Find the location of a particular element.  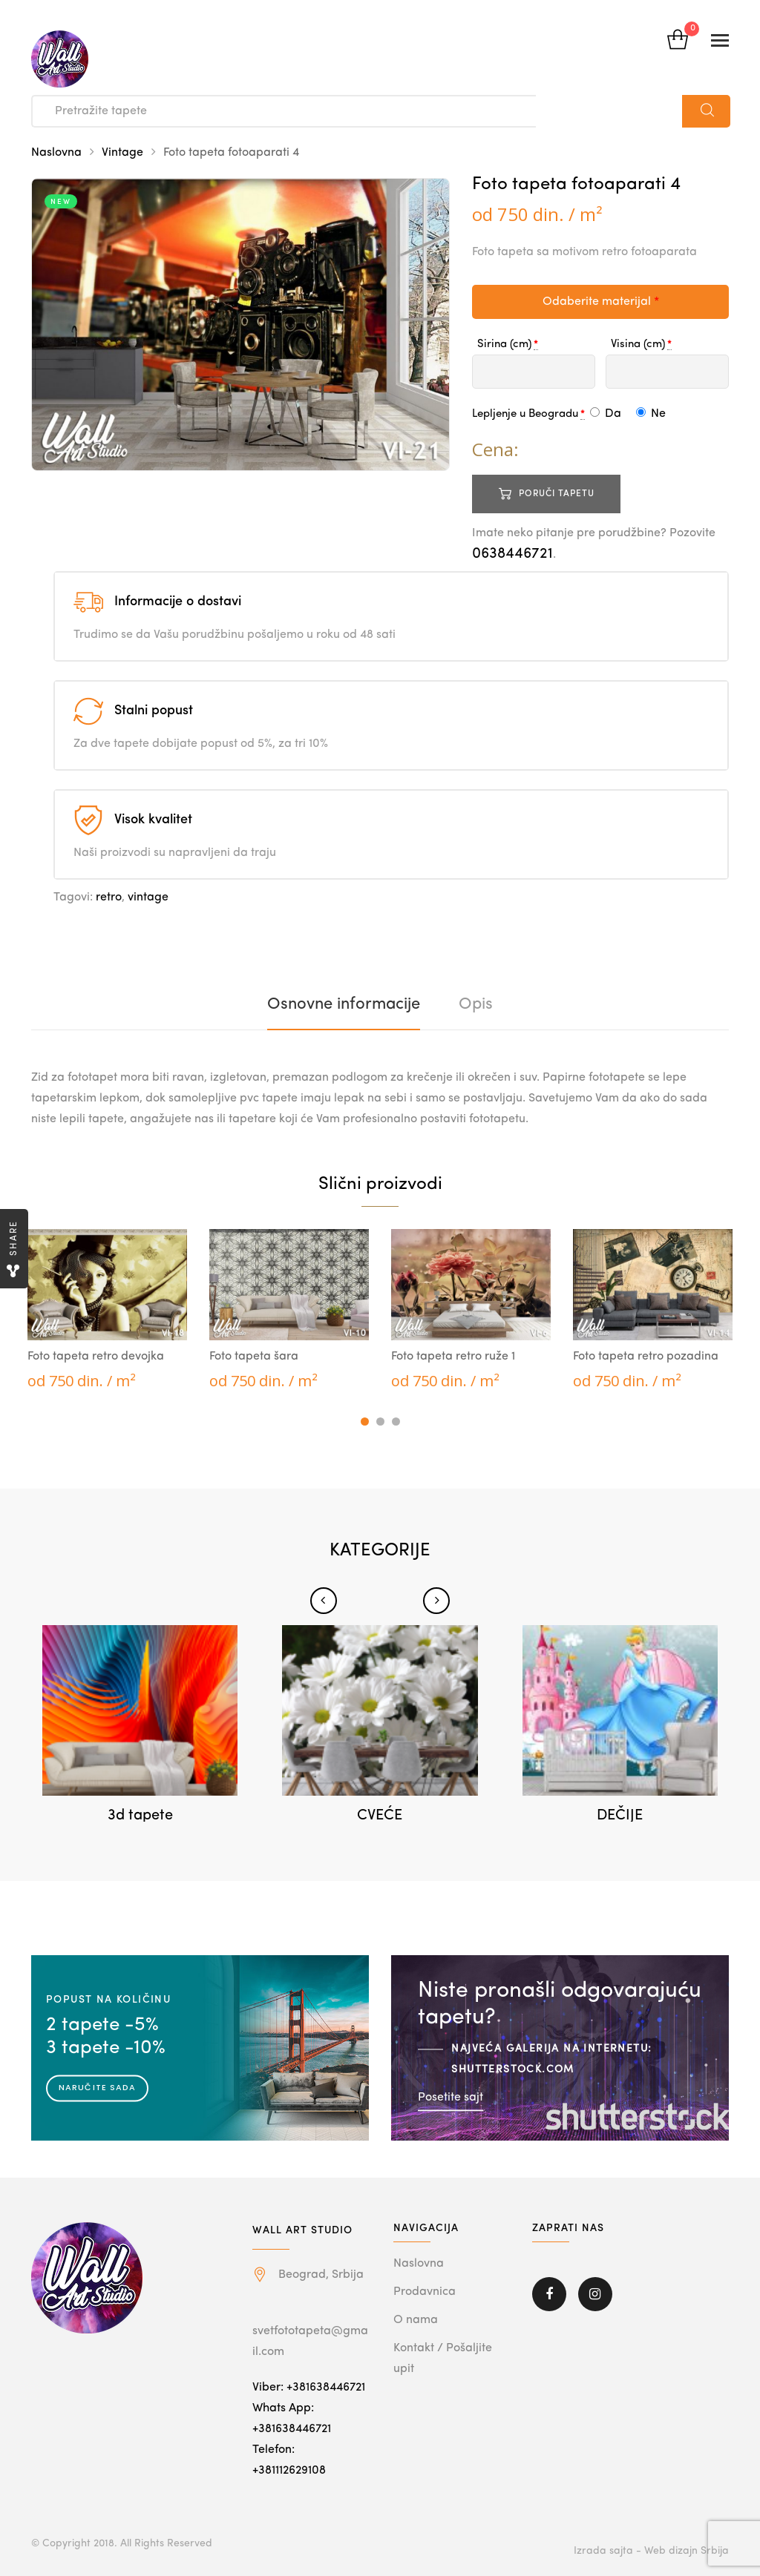

3d tapete is located at coordinates (140, 1815).